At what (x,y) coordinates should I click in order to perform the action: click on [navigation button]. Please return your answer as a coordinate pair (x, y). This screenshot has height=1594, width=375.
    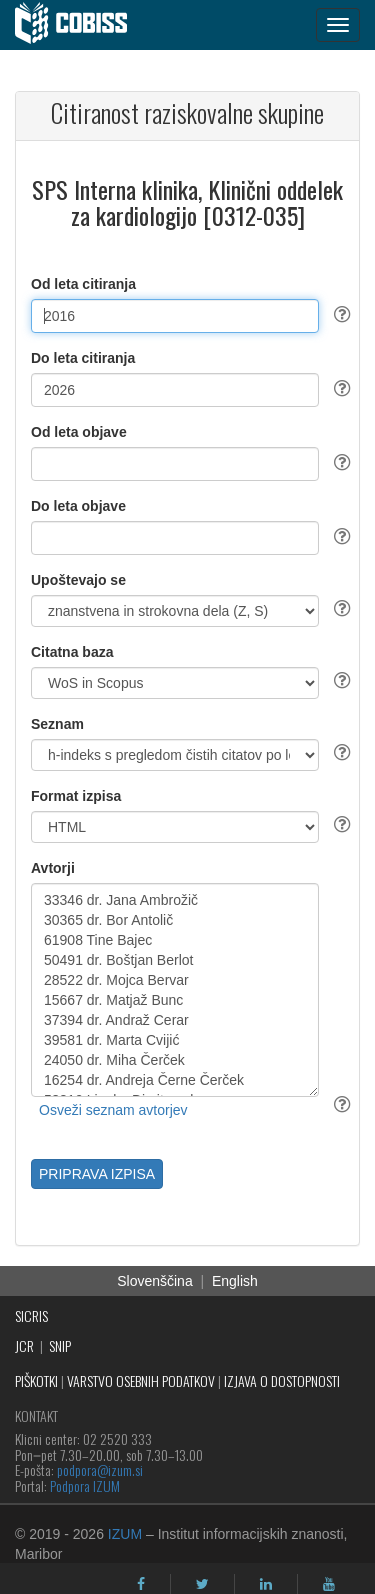
    Looking at the image, I should click on (338, 25).